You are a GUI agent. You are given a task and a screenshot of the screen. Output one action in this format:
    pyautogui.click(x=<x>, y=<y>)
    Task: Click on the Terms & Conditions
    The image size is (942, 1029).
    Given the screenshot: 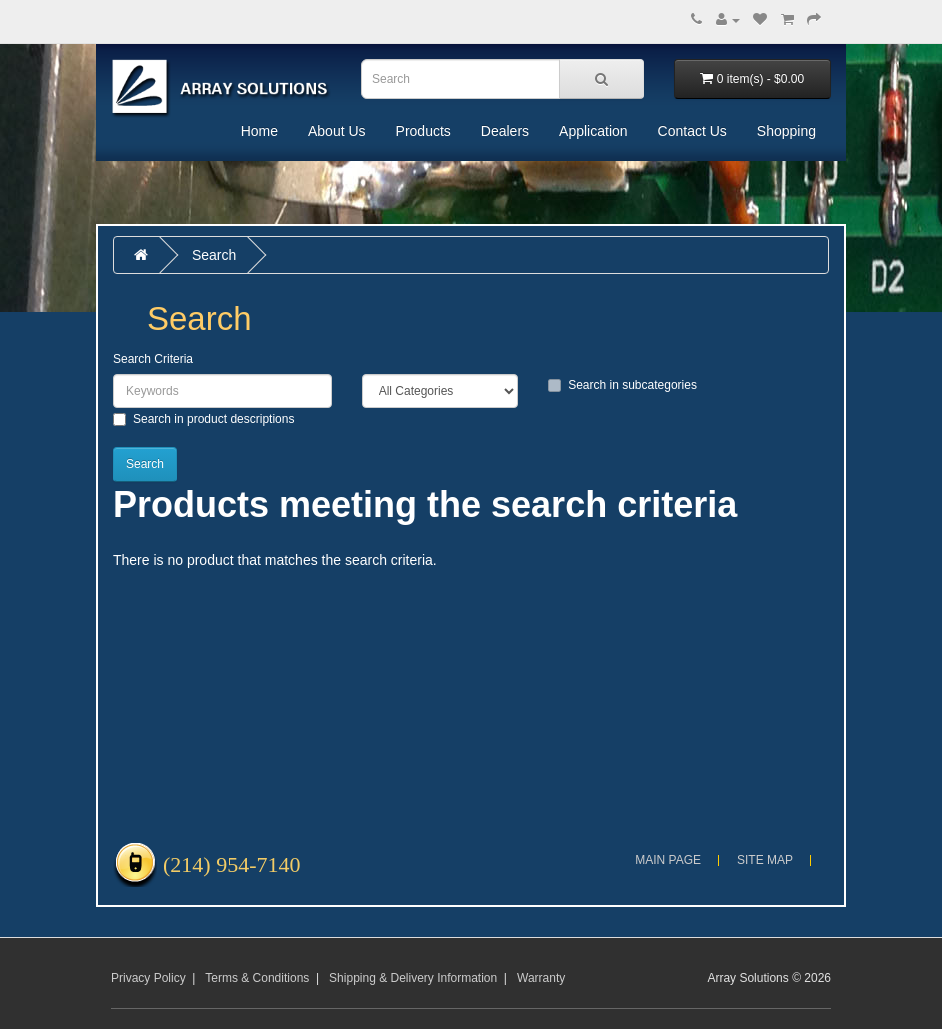 What is the action you would take?
    pyautogui.click(x=257, y=978)
    